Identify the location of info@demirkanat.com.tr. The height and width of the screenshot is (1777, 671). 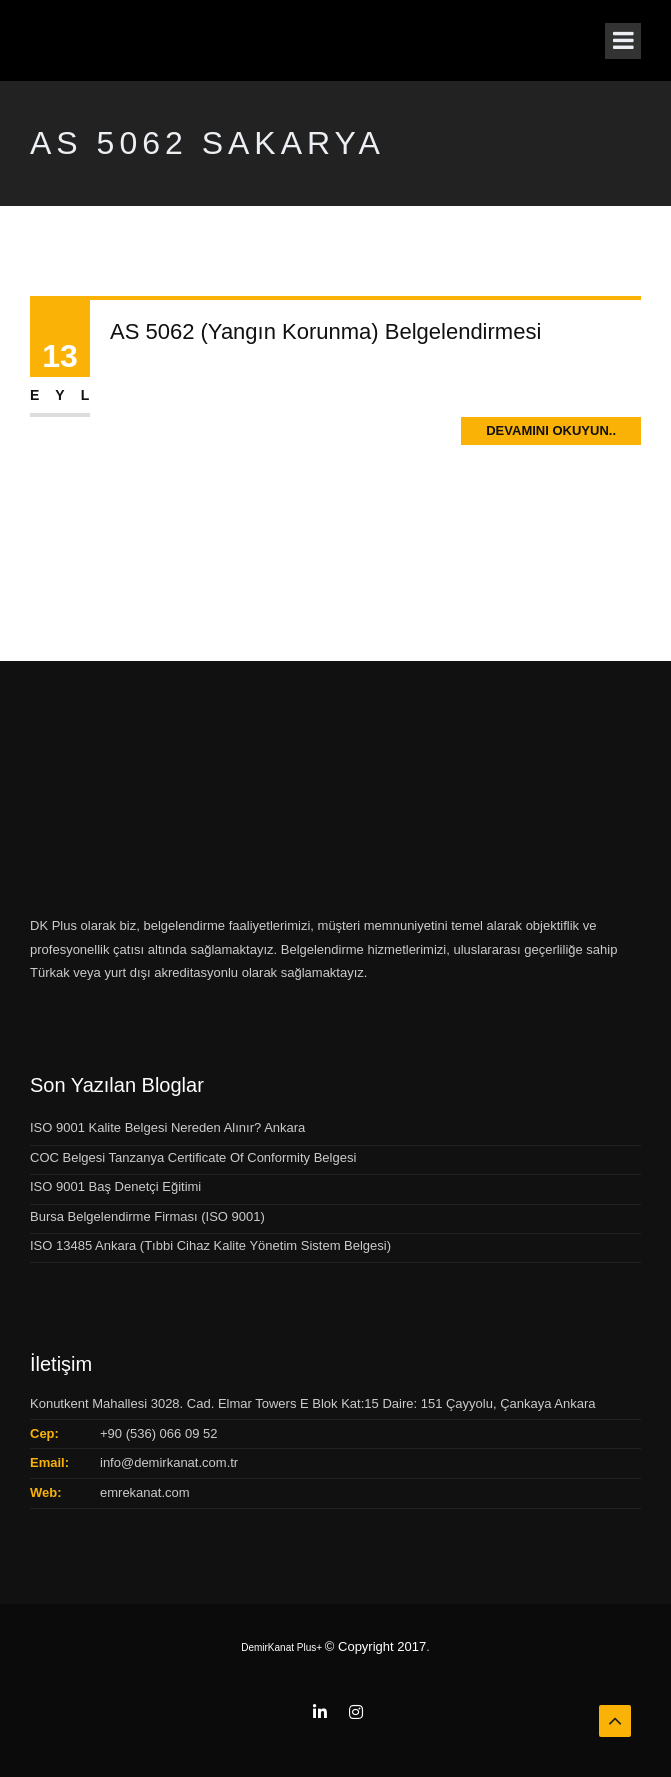
(169, 1462).